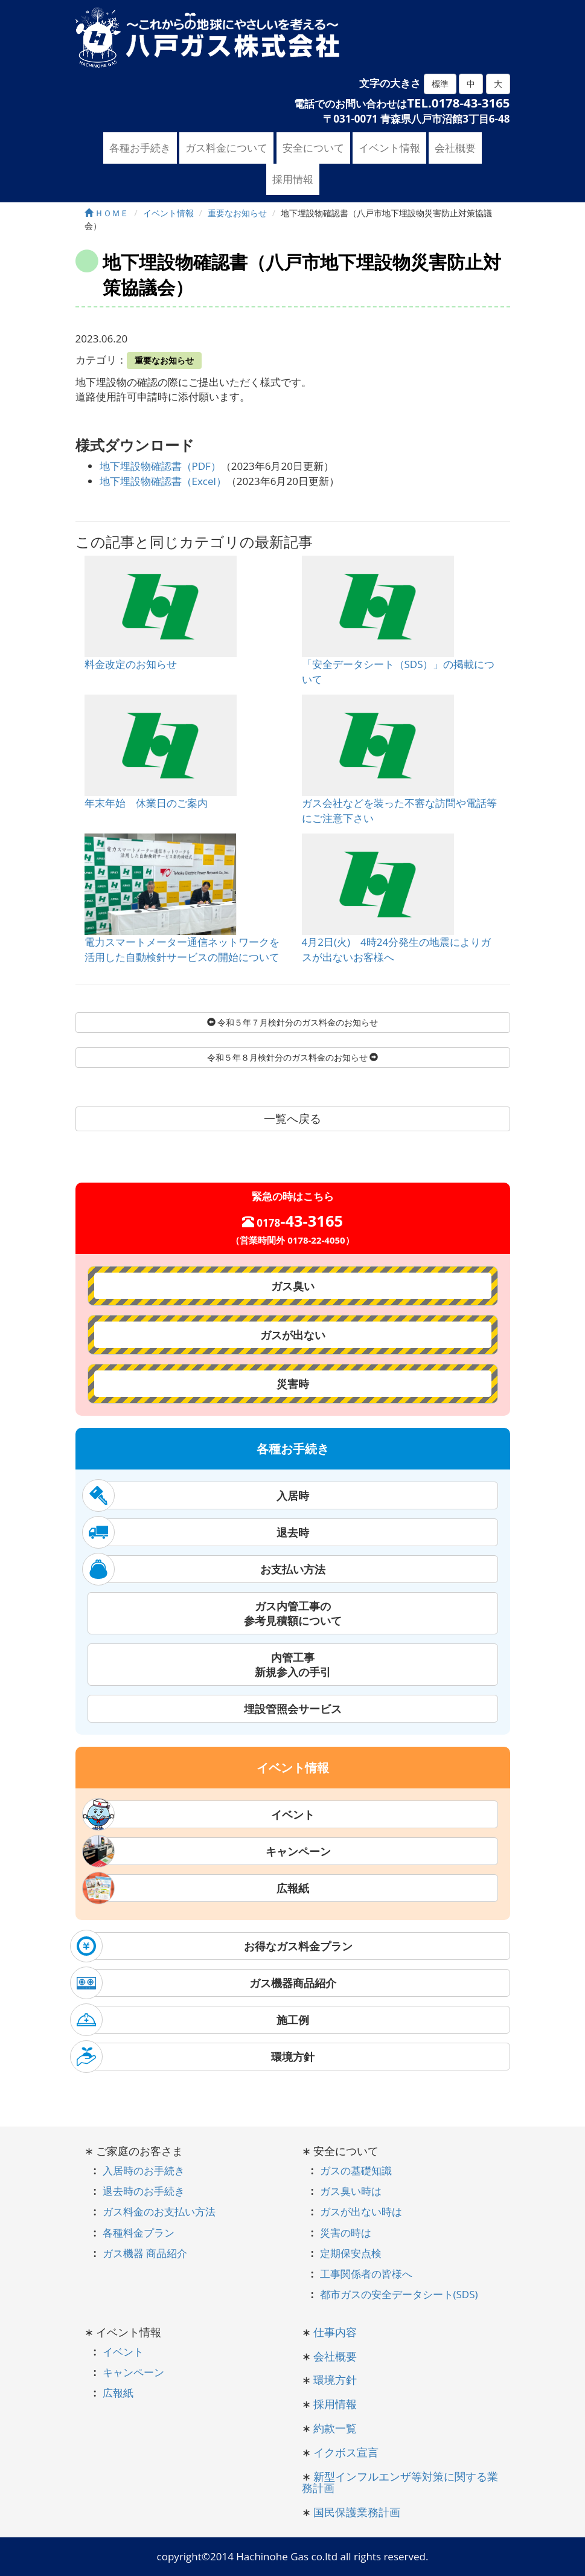  Describe the element at coordinates (144, 2191) in the screenshot. I see `退去時のお手続き` at that location.